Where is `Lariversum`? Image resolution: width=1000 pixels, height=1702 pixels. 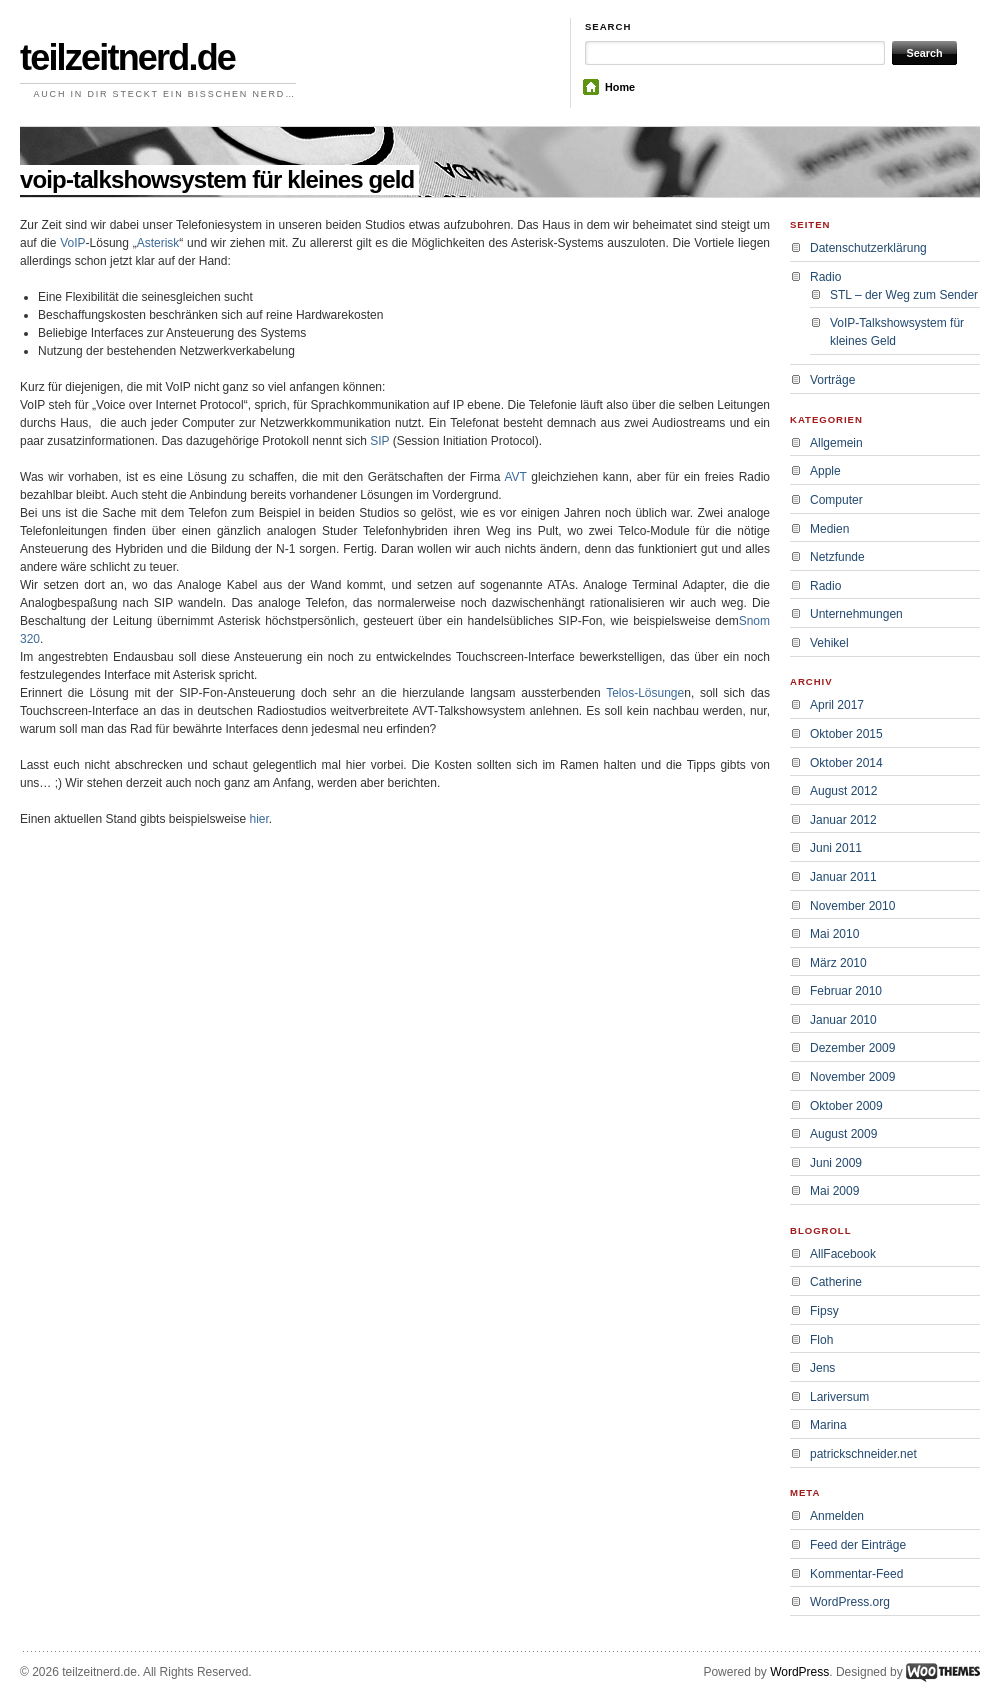
Lariversum is located at coordinates (839, 1397).